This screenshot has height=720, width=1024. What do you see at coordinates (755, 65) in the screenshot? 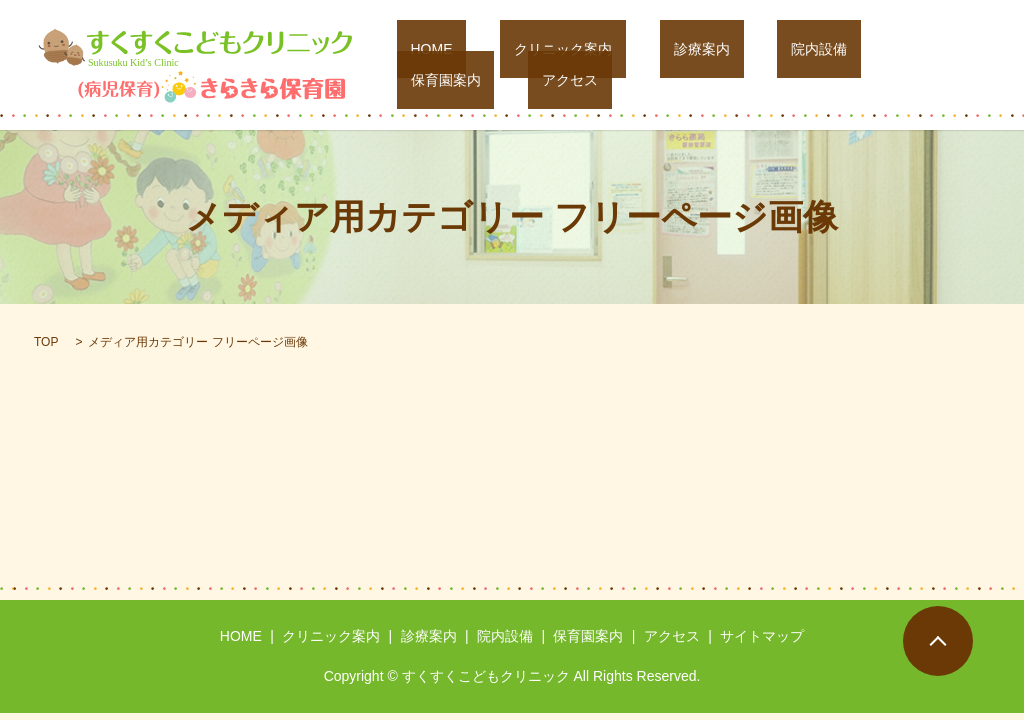
I see `院内設備` at bounding box center [755, 65].